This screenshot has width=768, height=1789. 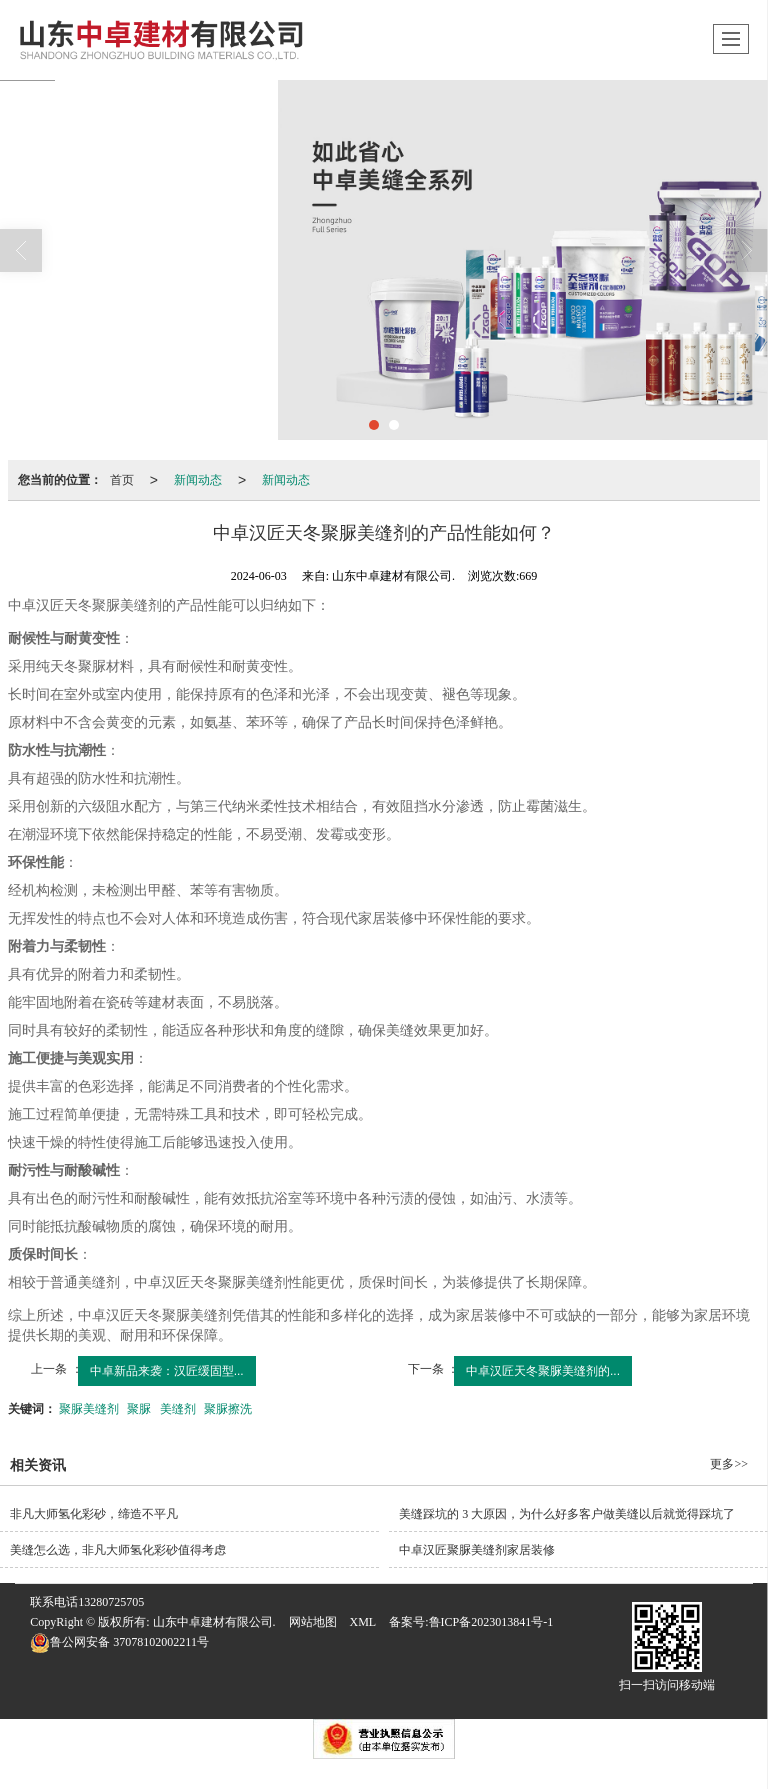 I want to click on 美缝剂, so click(x=178, y=1409).